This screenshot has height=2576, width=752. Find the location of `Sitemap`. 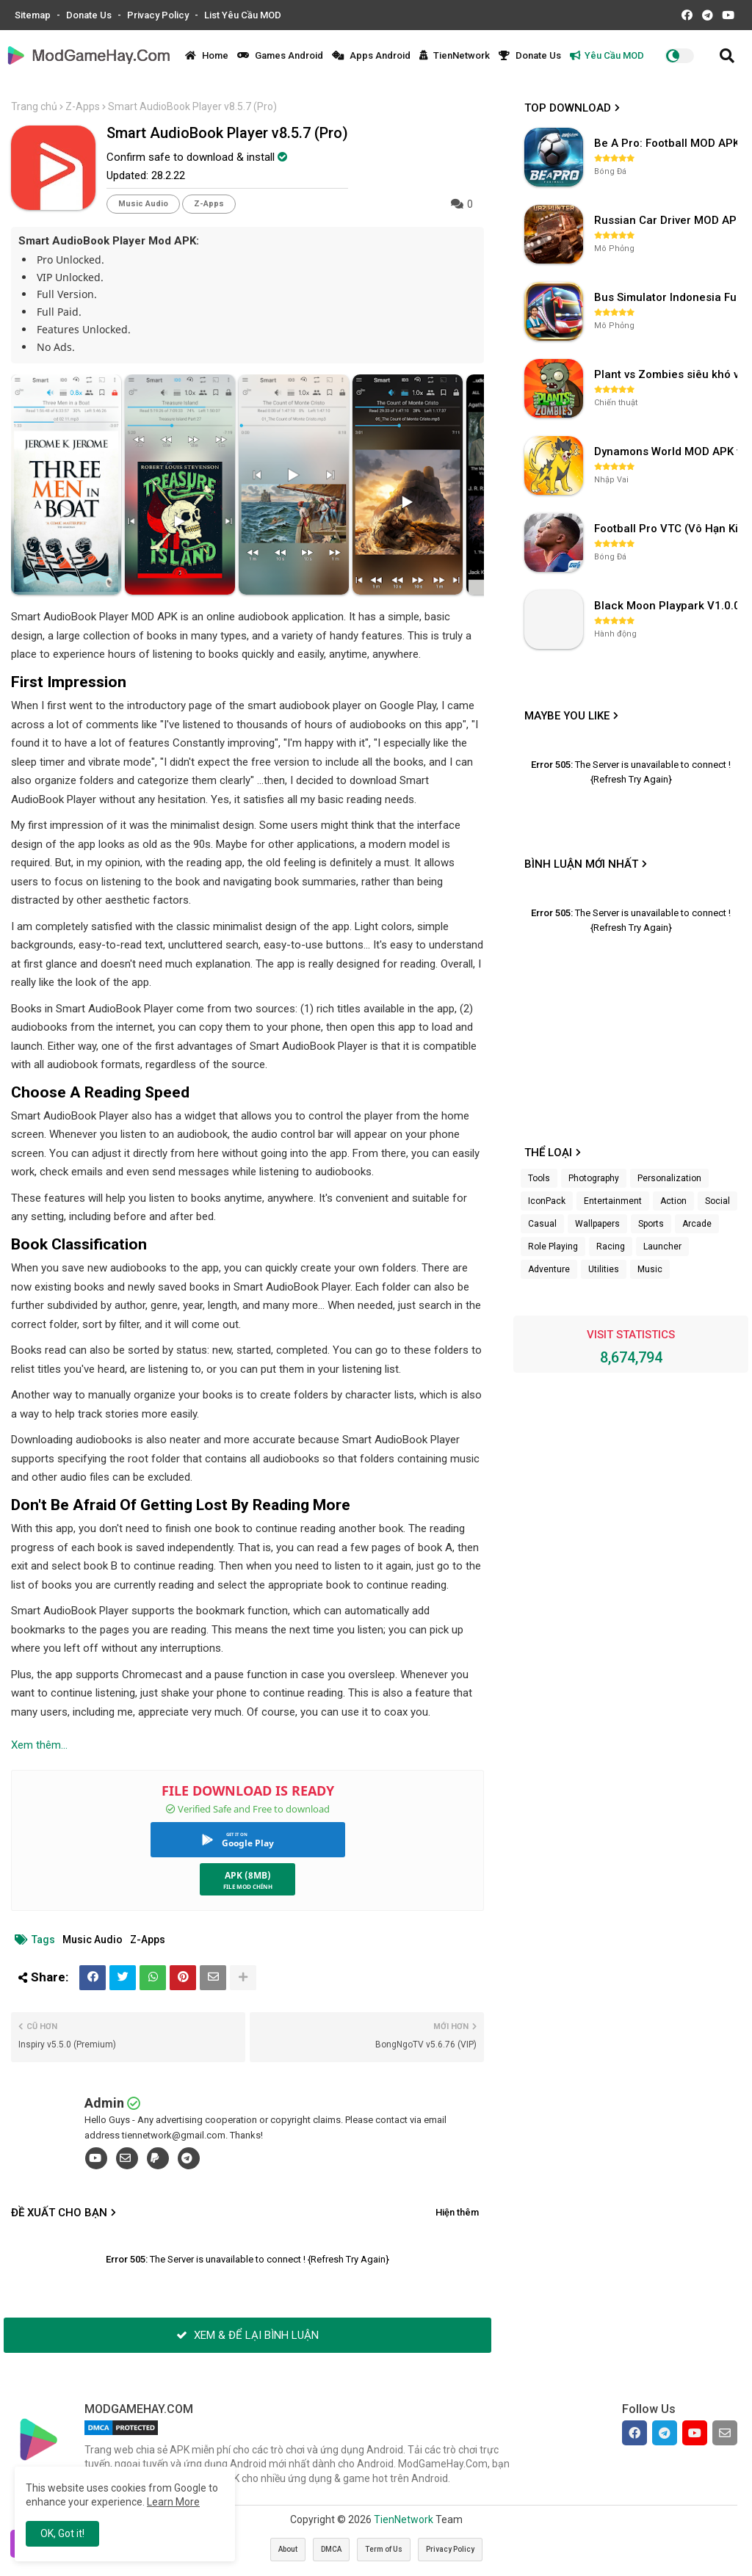

Sitemap is located at coordinates (34, 15).